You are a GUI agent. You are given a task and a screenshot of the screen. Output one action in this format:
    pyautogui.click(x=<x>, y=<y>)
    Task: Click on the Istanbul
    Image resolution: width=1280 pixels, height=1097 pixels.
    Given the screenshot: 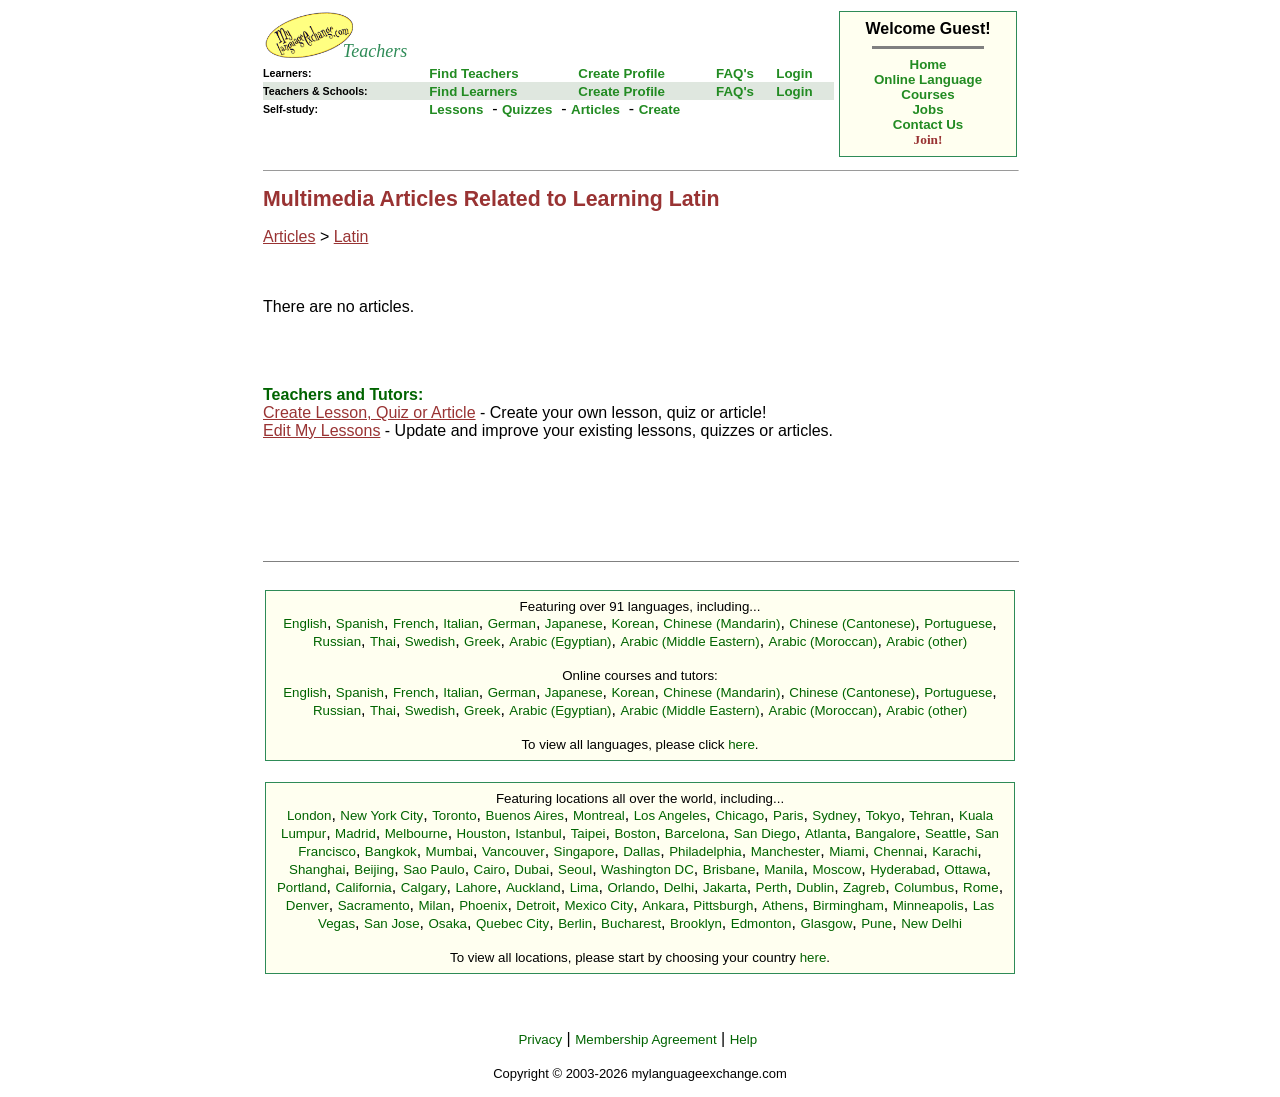 What is the action you would take?
    pyautogui.click(x=538, y=833)
    